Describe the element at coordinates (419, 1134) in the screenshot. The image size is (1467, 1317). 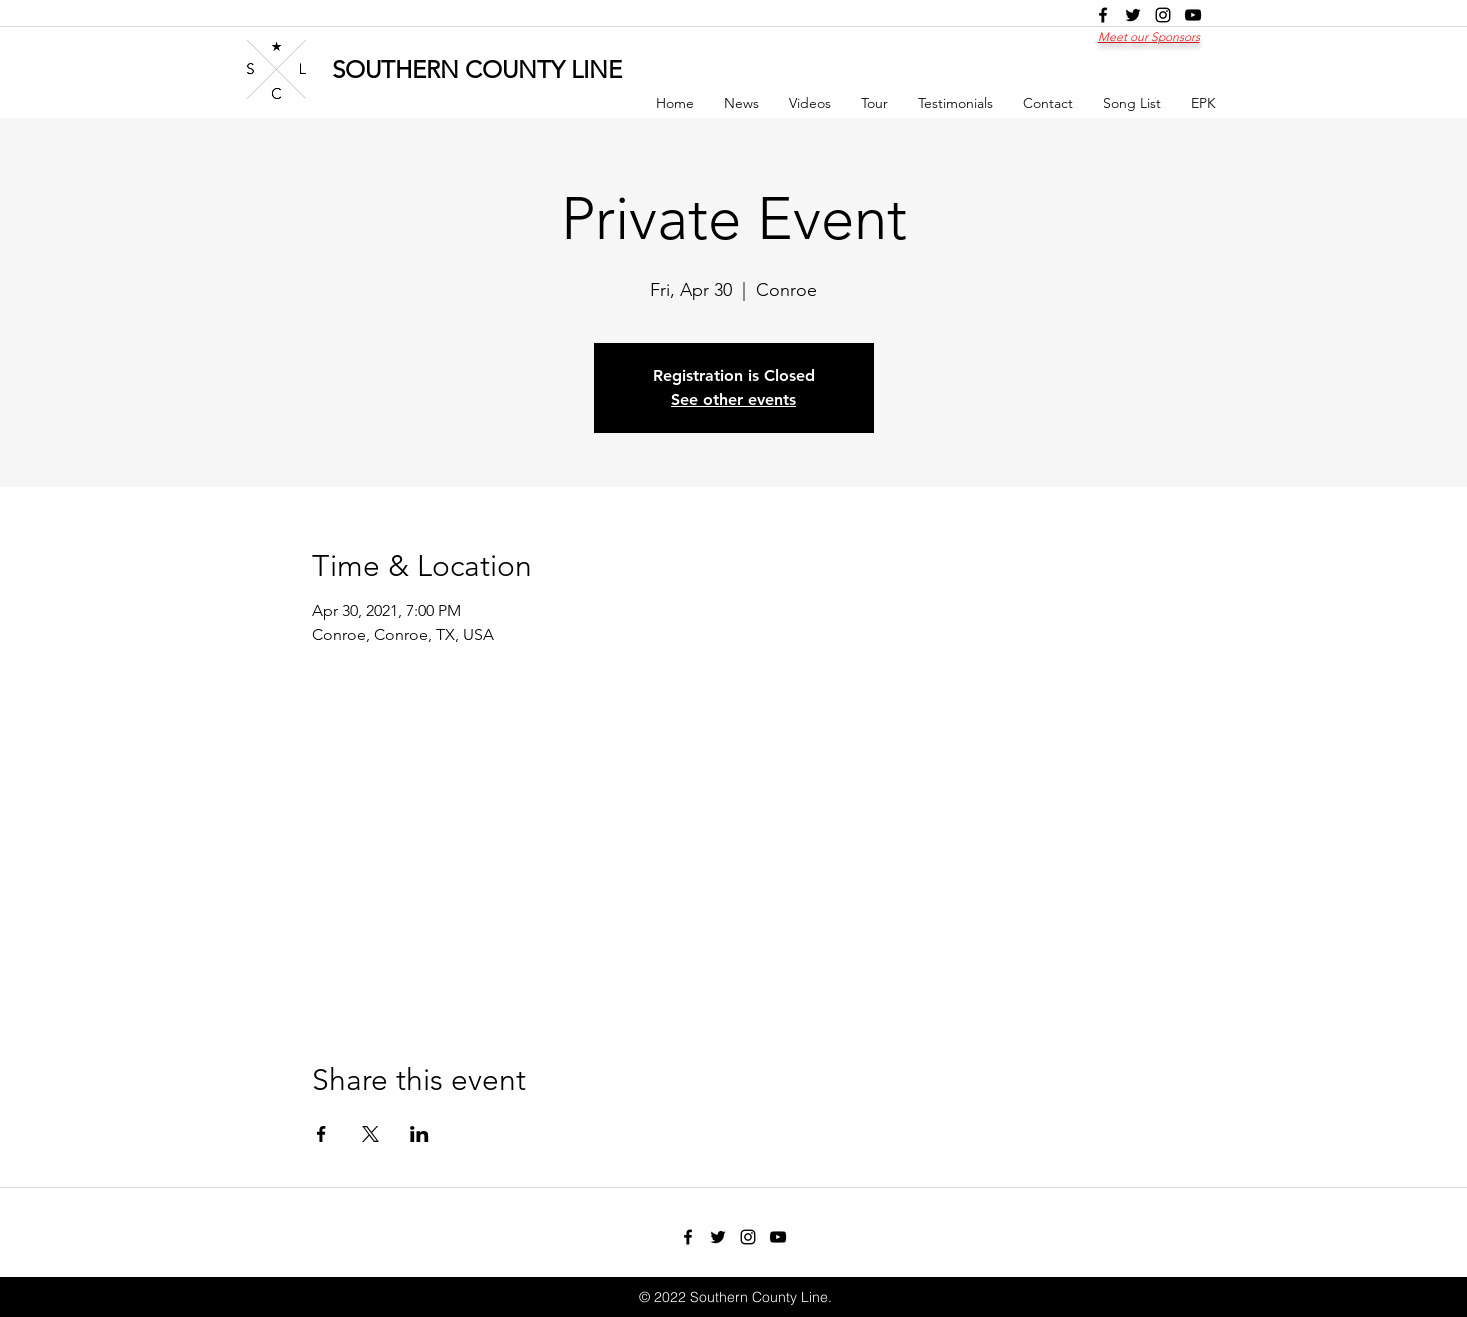
I see `[Share event on LinkedIn]` at that location.